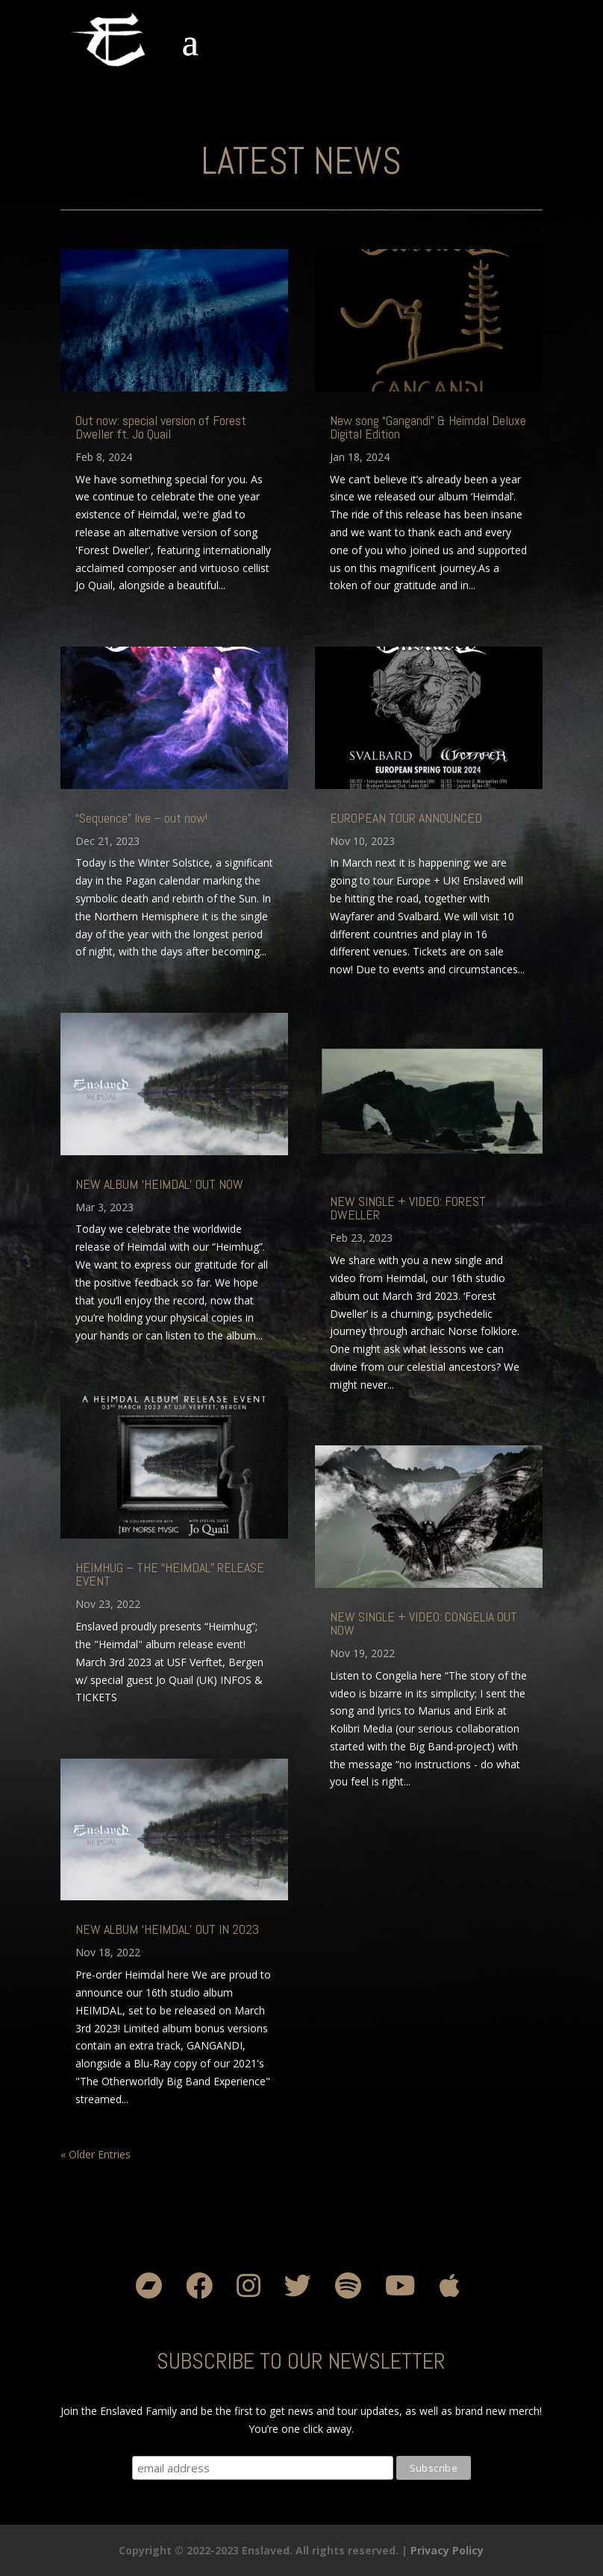 The image size is (603, 2576). I want to click on NEW SINGLE + VIDEO: FOREST DWELLER, so click(408, 1208).